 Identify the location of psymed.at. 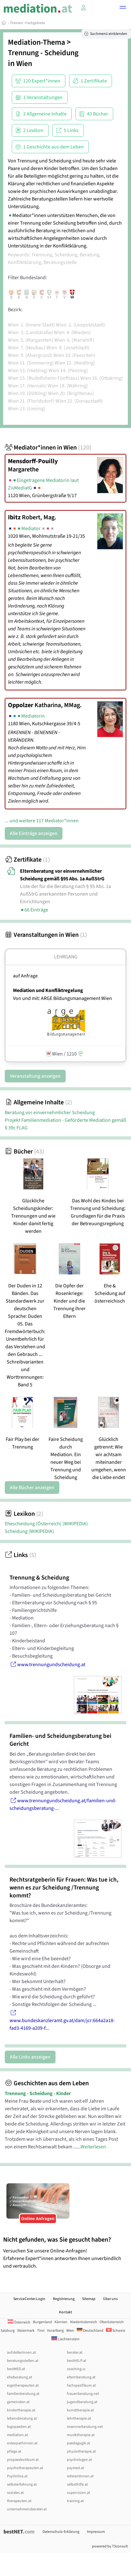
(75, 2468).